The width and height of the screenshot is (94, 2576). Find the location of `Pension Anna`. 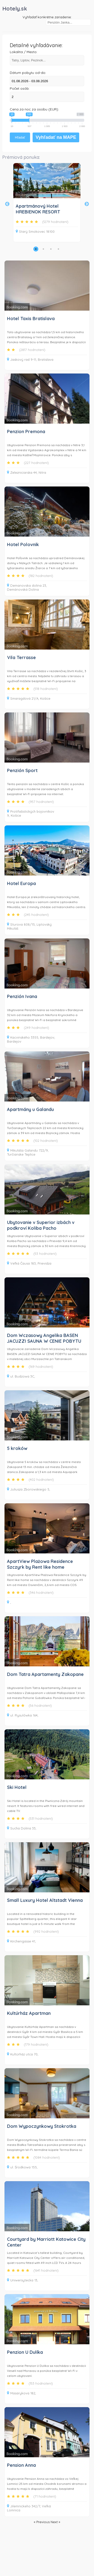

Pension Anna is located at coordinates (21, 2465).